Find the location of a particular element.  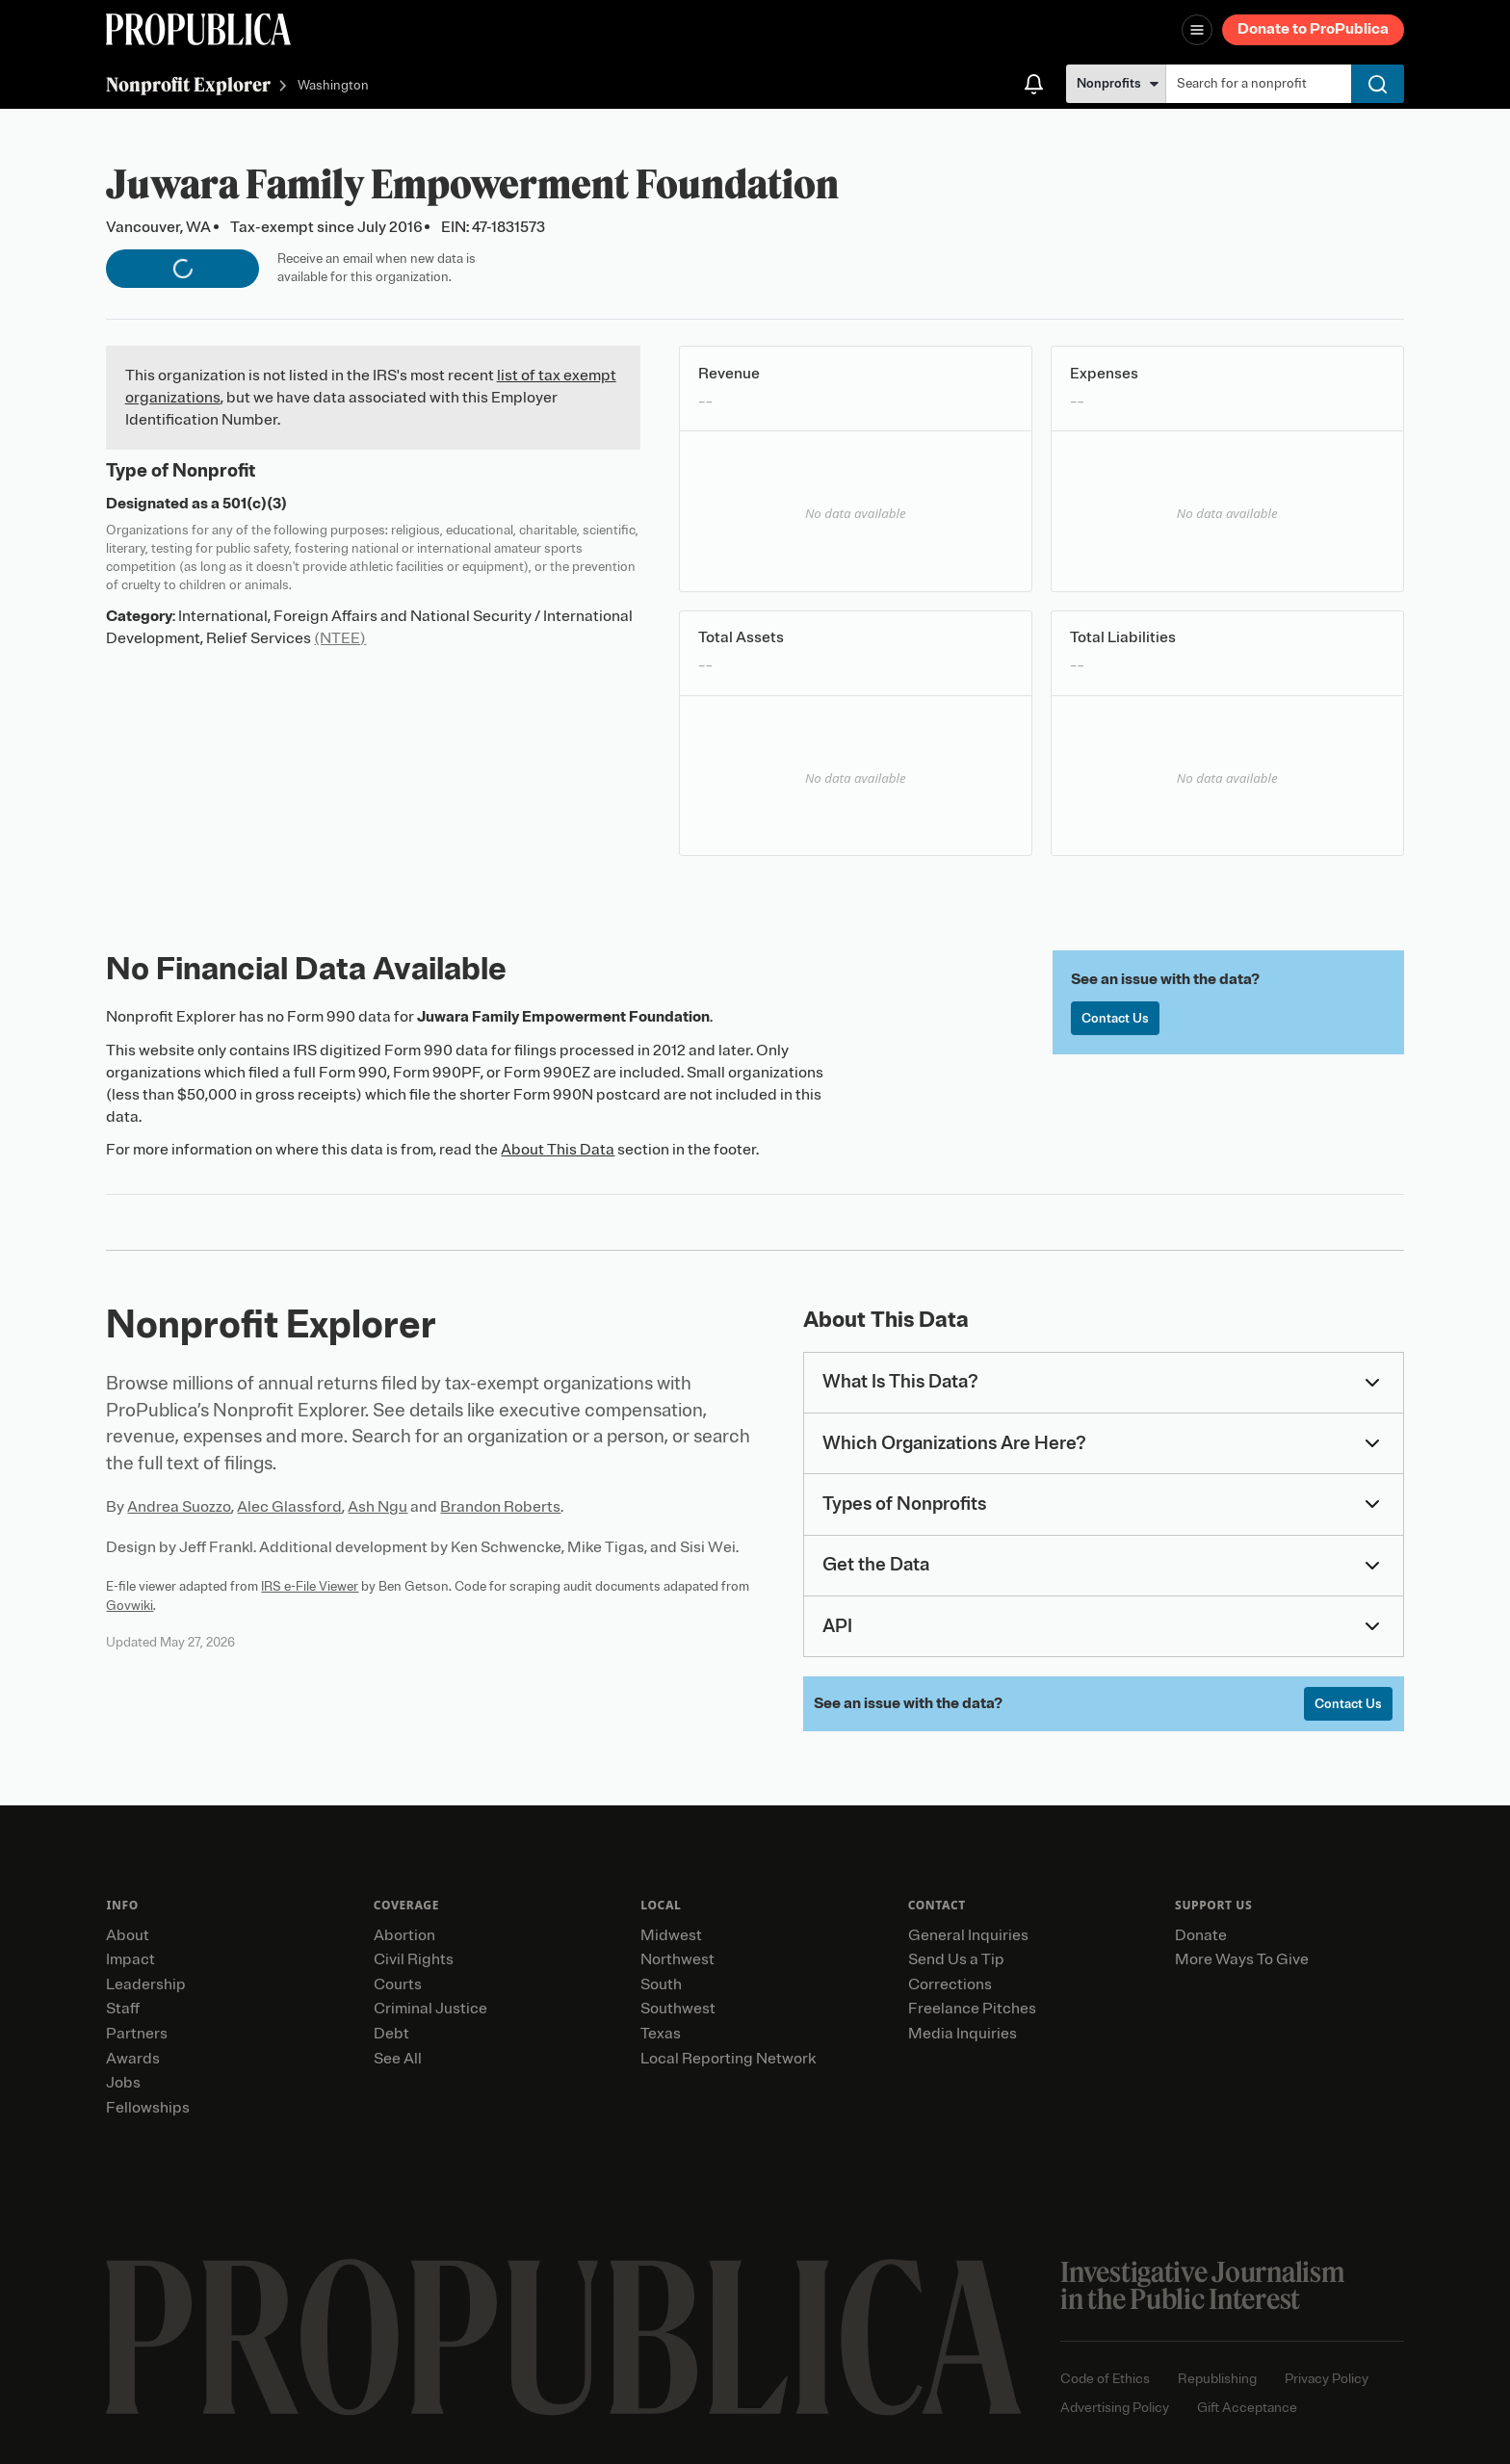

Debt is located at coordinates (391, 2033).